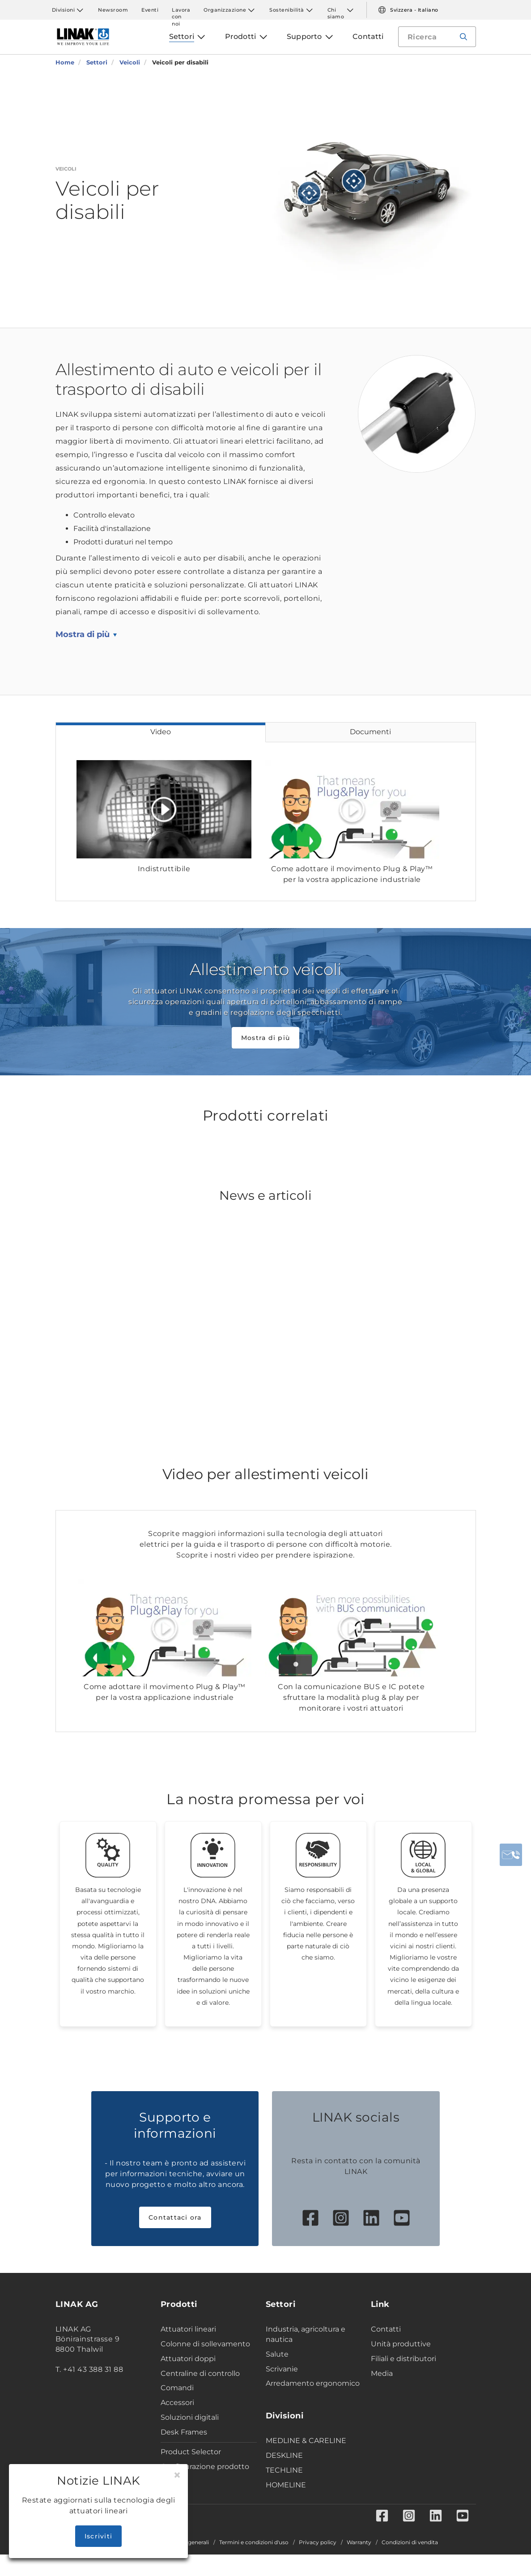 This screenshot has width=531, height=2576. Describe the element at coordinates (177, 2475) in the screenshot. I see `[Close]` at that location.